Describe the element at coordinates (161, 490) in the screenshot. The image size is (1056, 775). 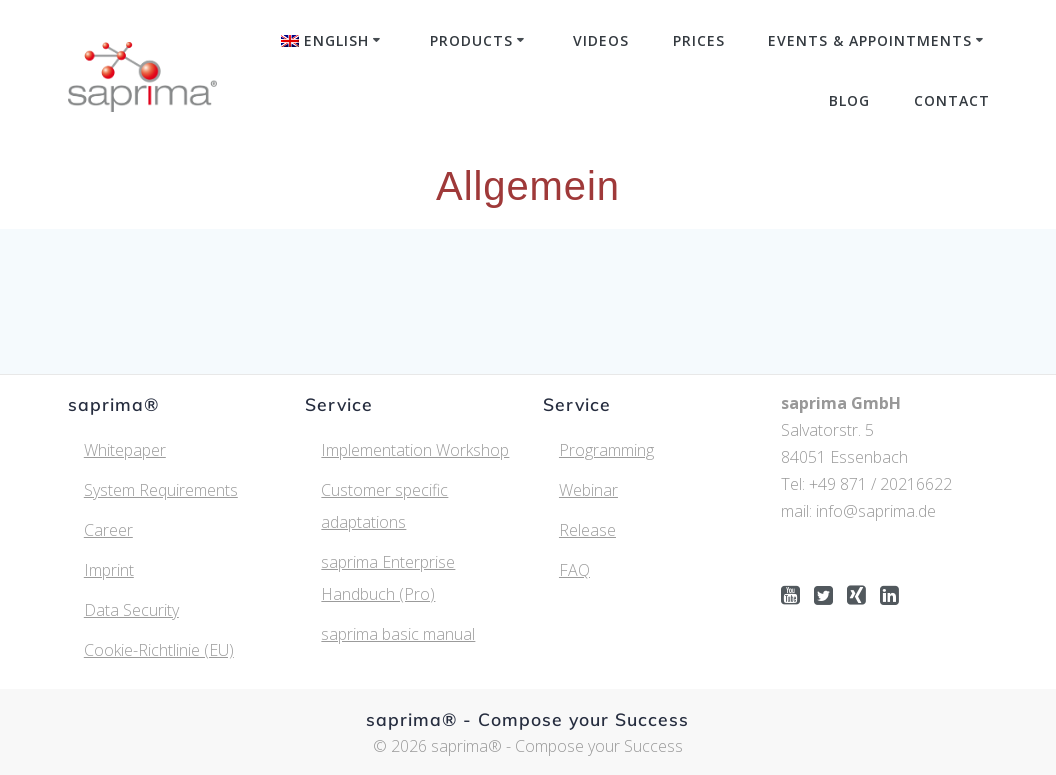
I see `System Requirements` at that location.